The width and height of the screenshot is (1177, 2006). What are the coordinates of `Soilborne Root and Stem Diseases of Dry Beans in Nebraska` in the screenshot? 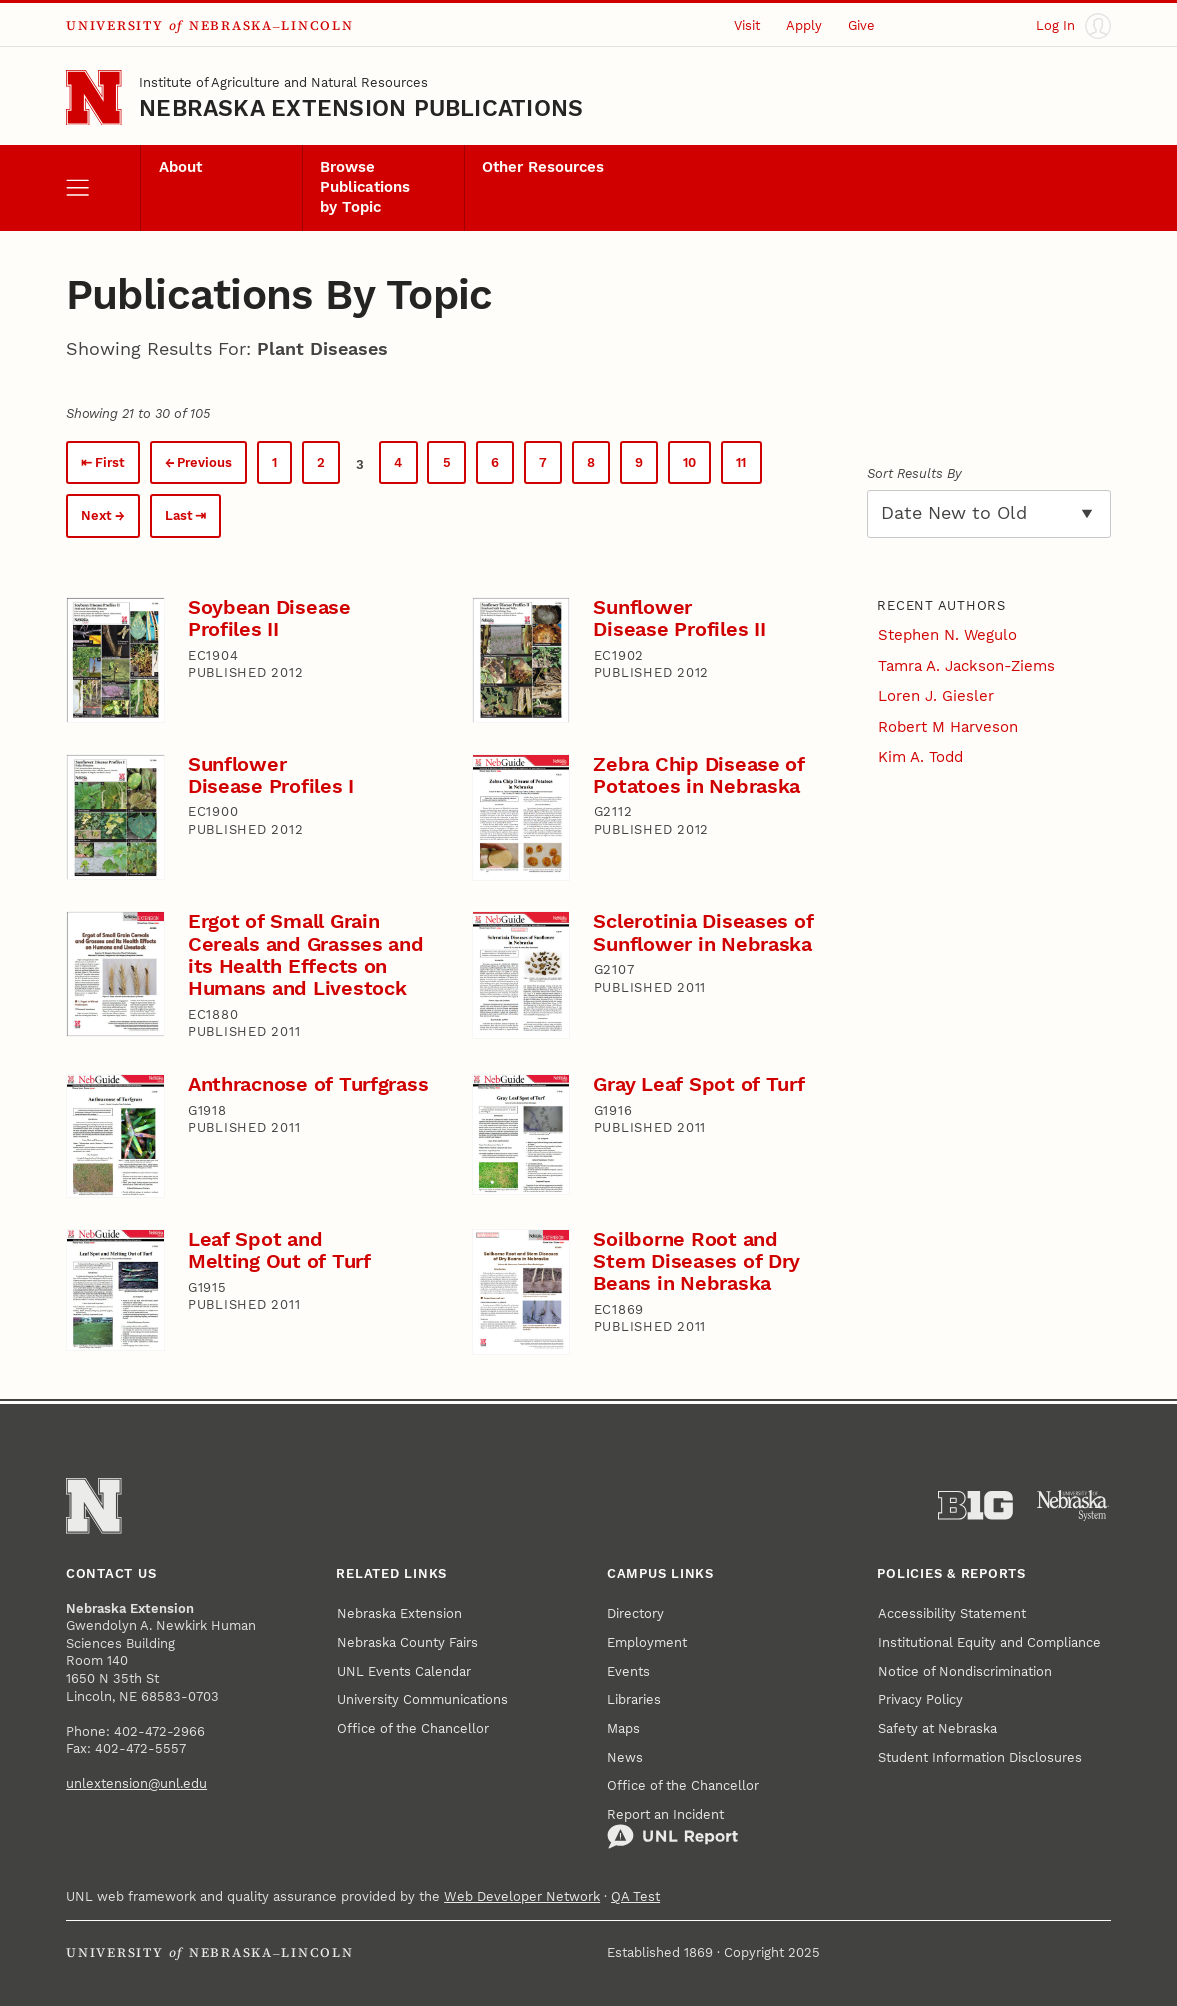 It's located at (696, 1261).